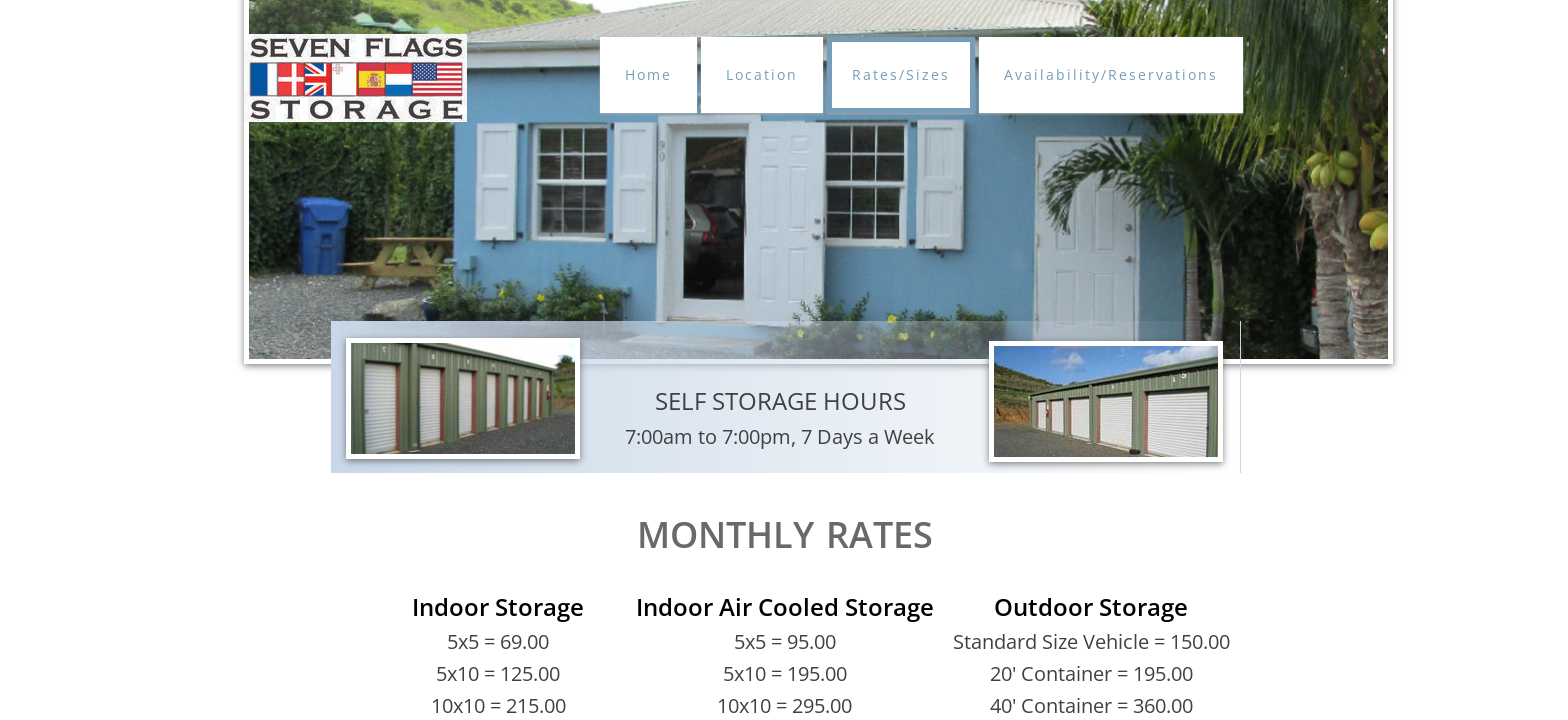 Image resolution: width=1568 pixels, height=720 pixels. I want to click on Availability/Reservations, so click(1111, 74).